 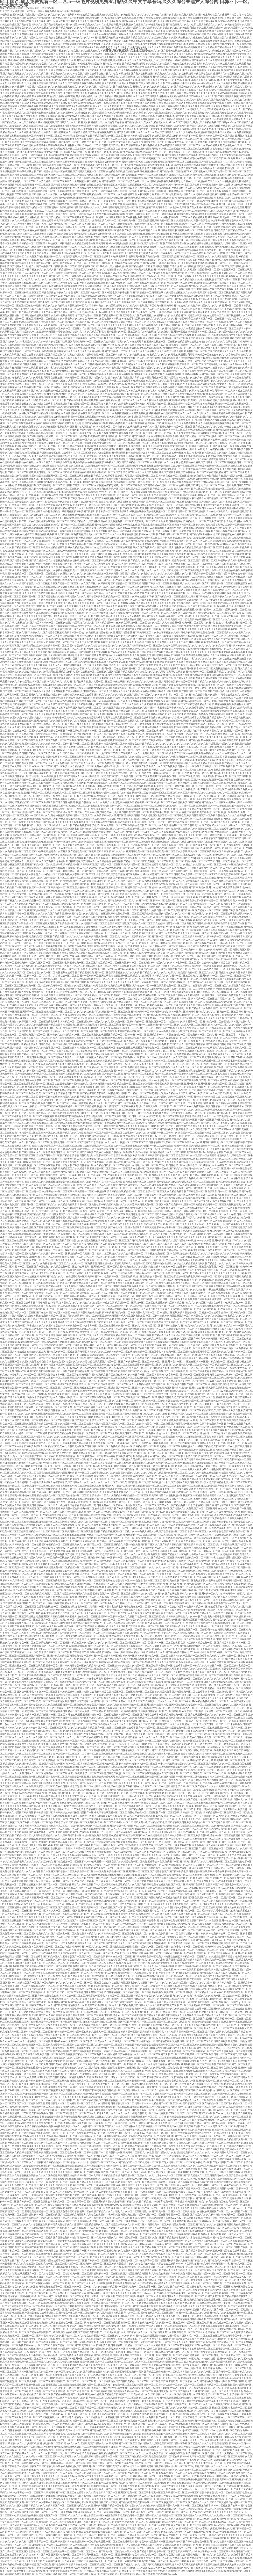 What do you see at coordinates (97, 959) in the screenshot?
I see `欧美专区日韩,经典一区二区三区,国产一区影视,国内毛片精品av一二三` at bounding box center [97, 959].